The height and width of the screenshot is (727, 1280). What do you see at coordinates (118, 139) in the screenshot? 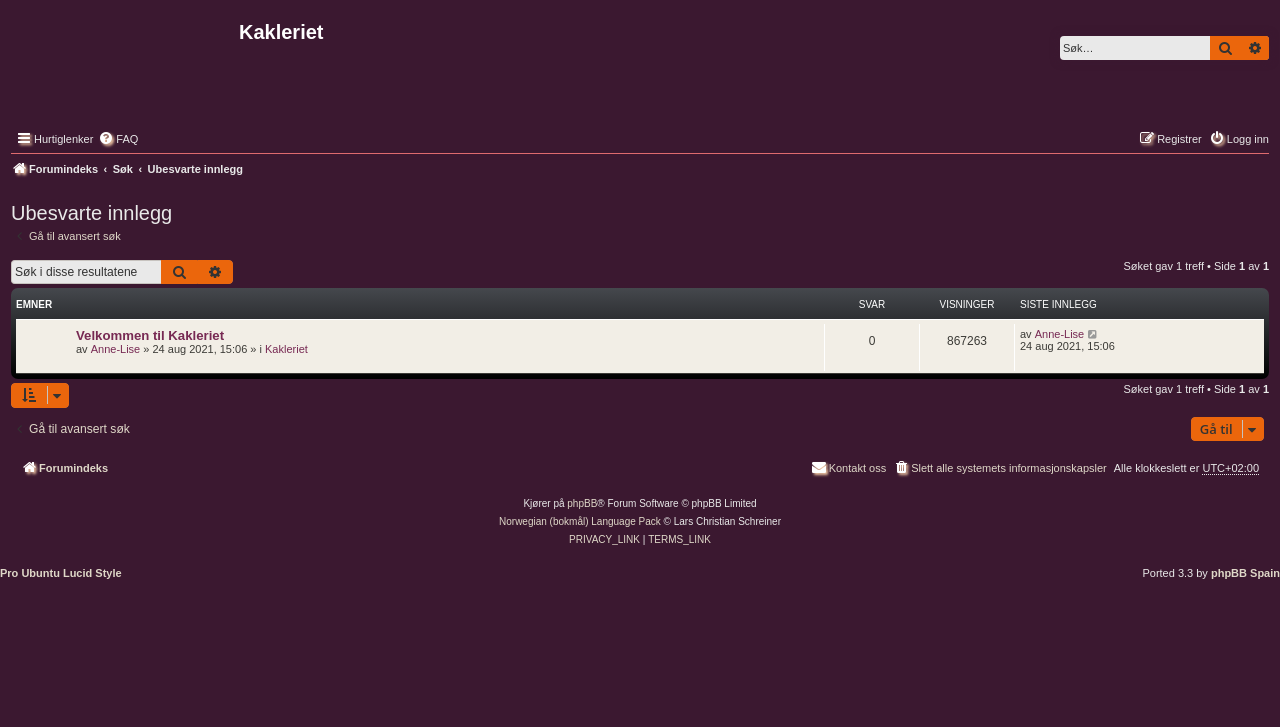
I see `[menuitem]` at bounding box center [118, 139].